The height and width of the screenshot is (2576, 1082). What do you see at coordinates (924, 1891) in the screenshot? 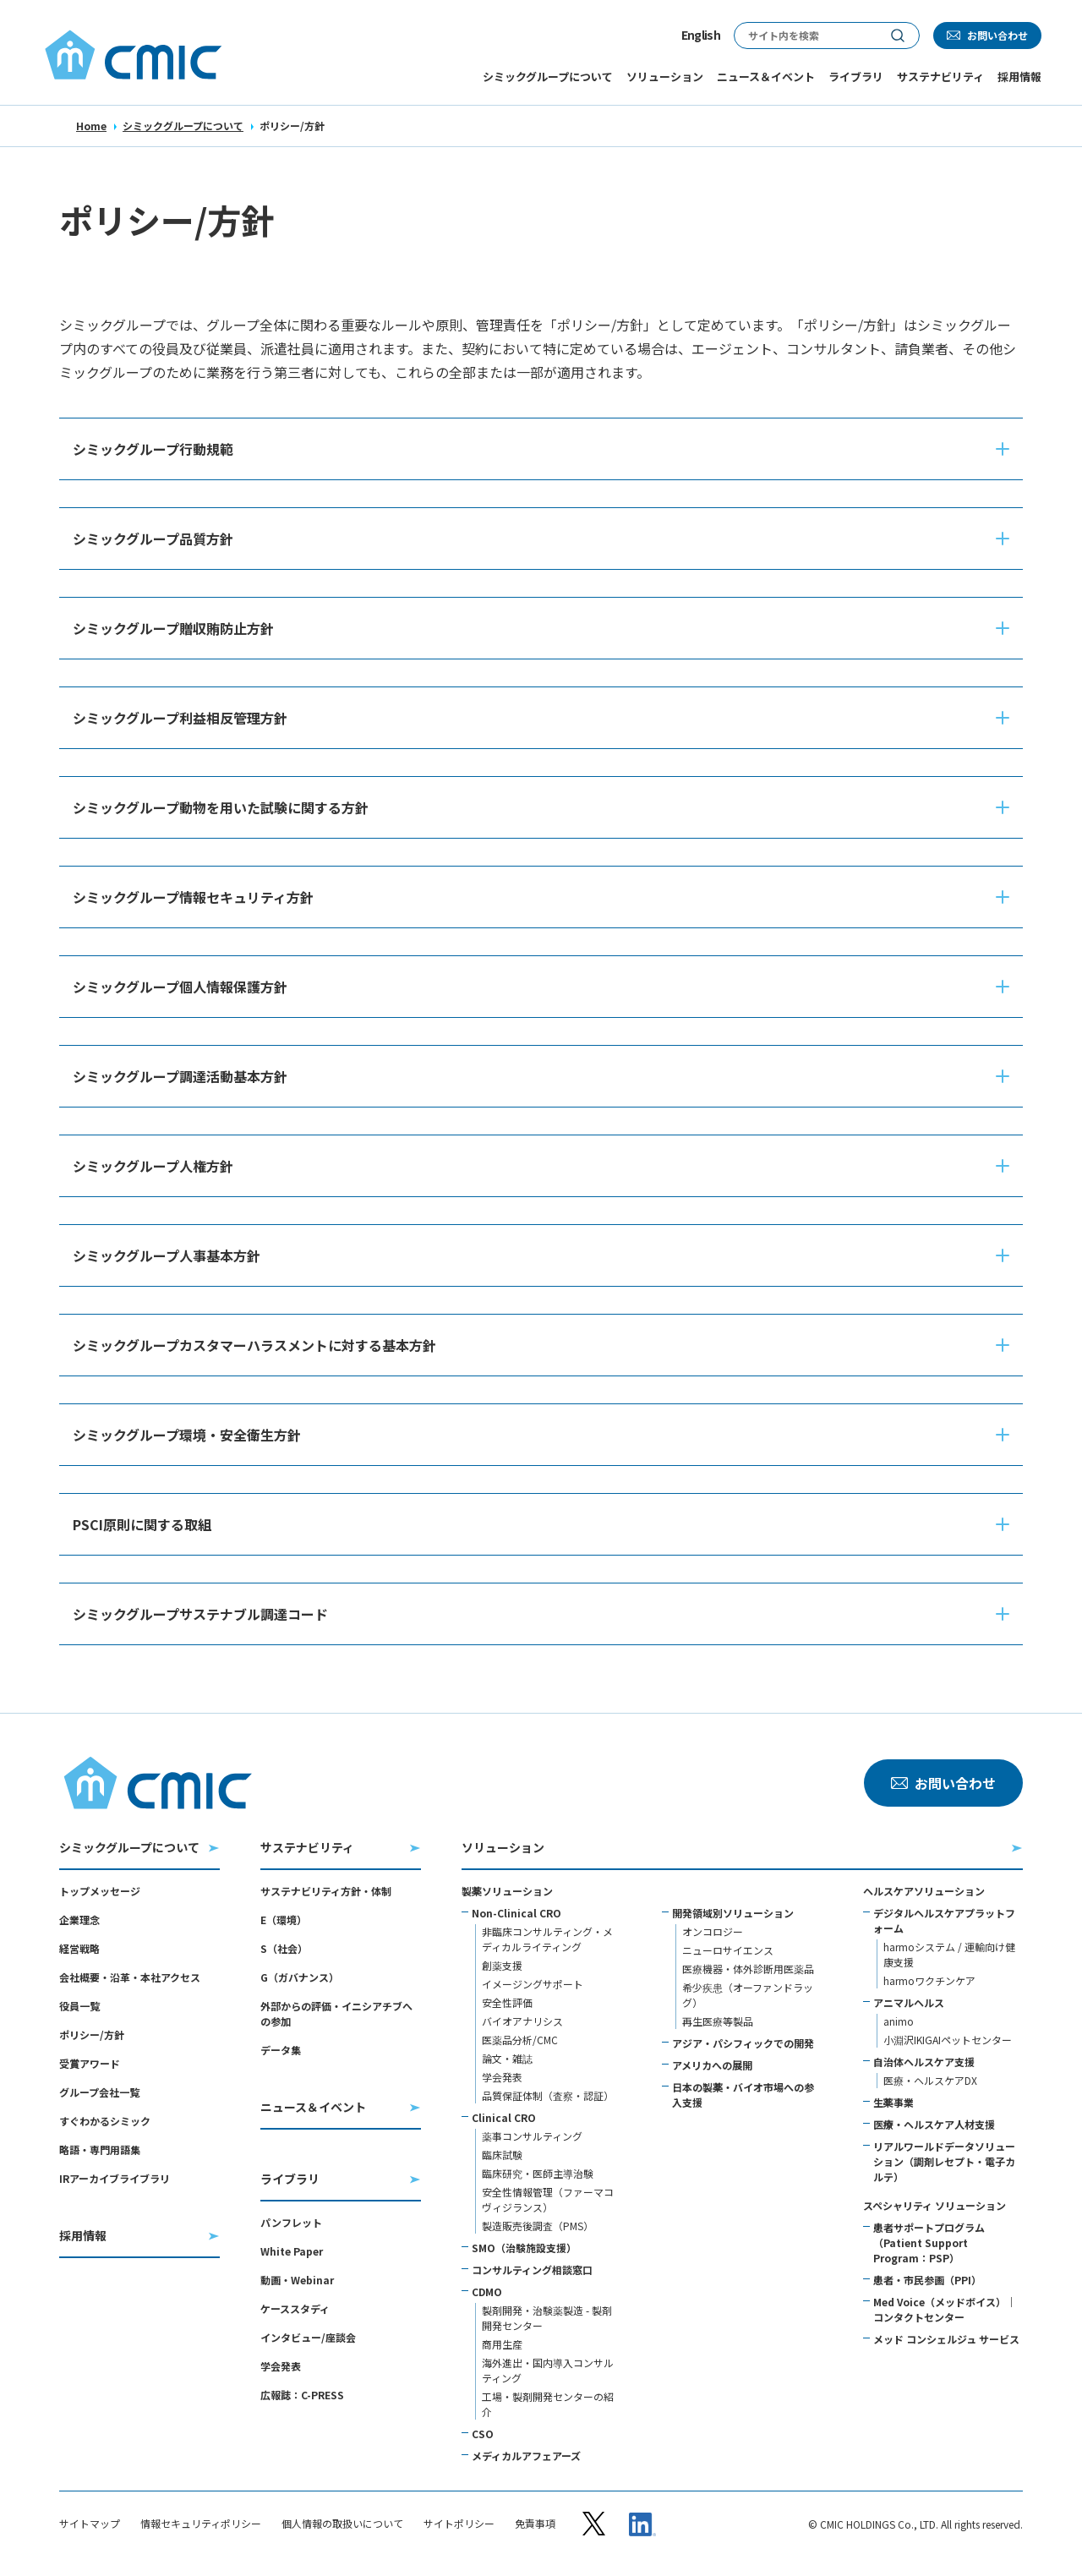
I see `ヘルスケアソリューション` at bounding box center [924, 1891].